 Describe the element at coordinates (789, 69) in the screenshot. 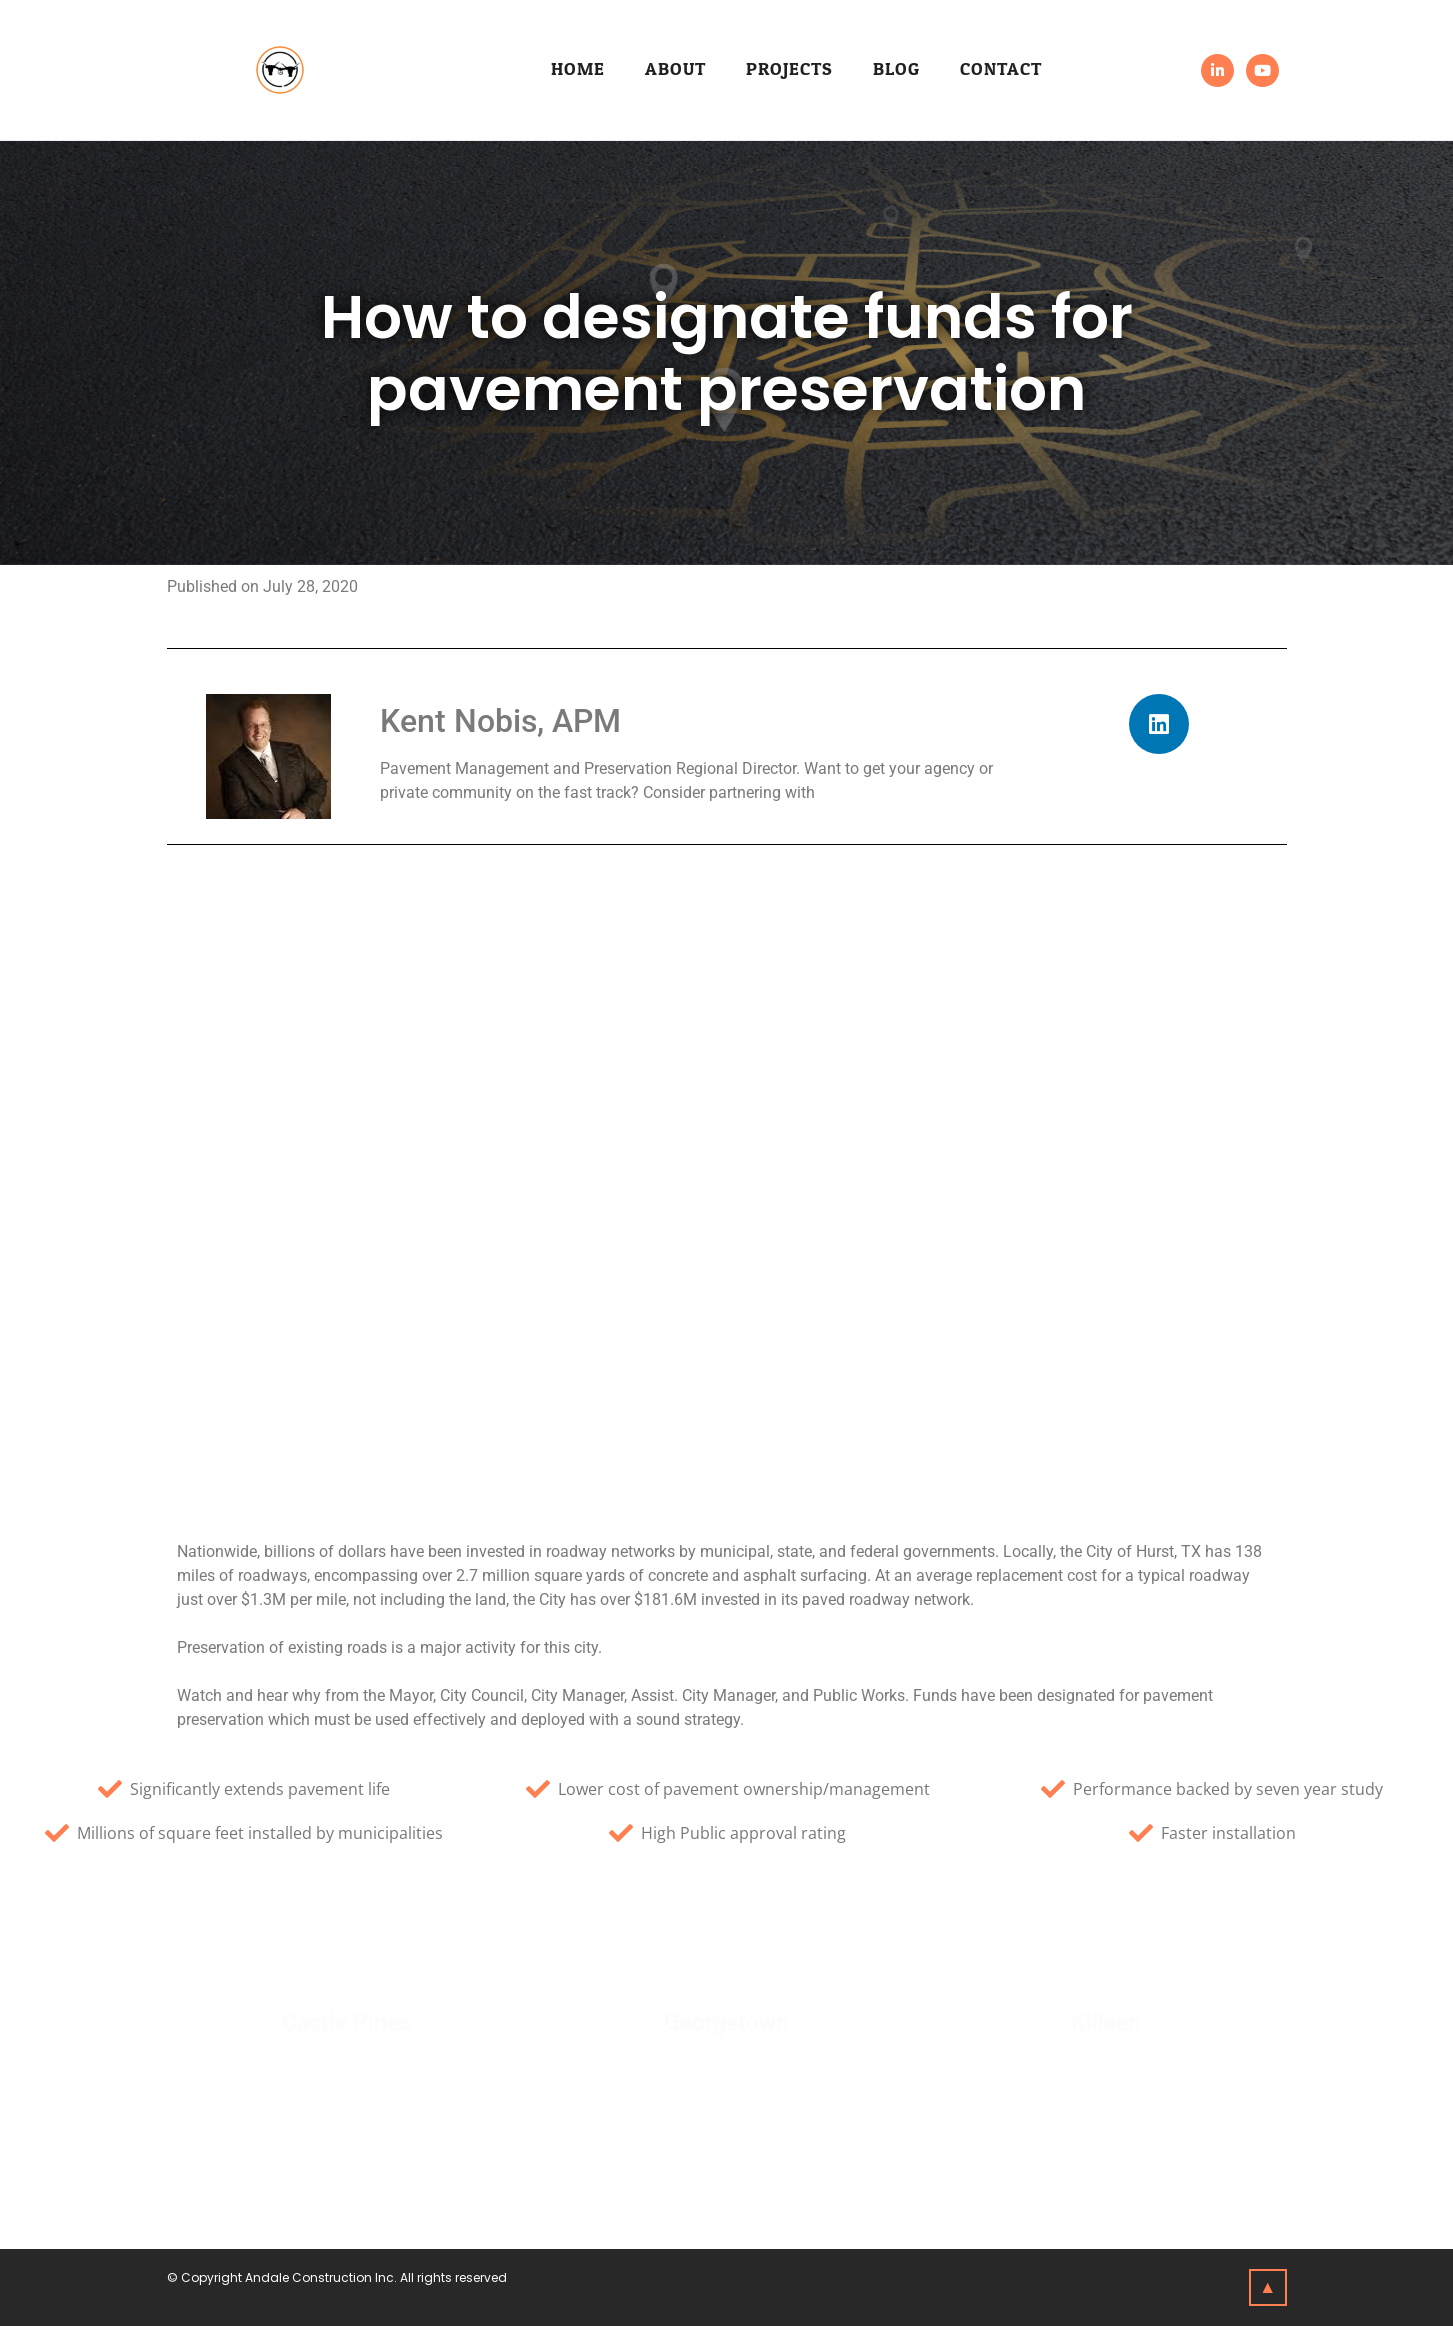

I see `Projects` at that location.